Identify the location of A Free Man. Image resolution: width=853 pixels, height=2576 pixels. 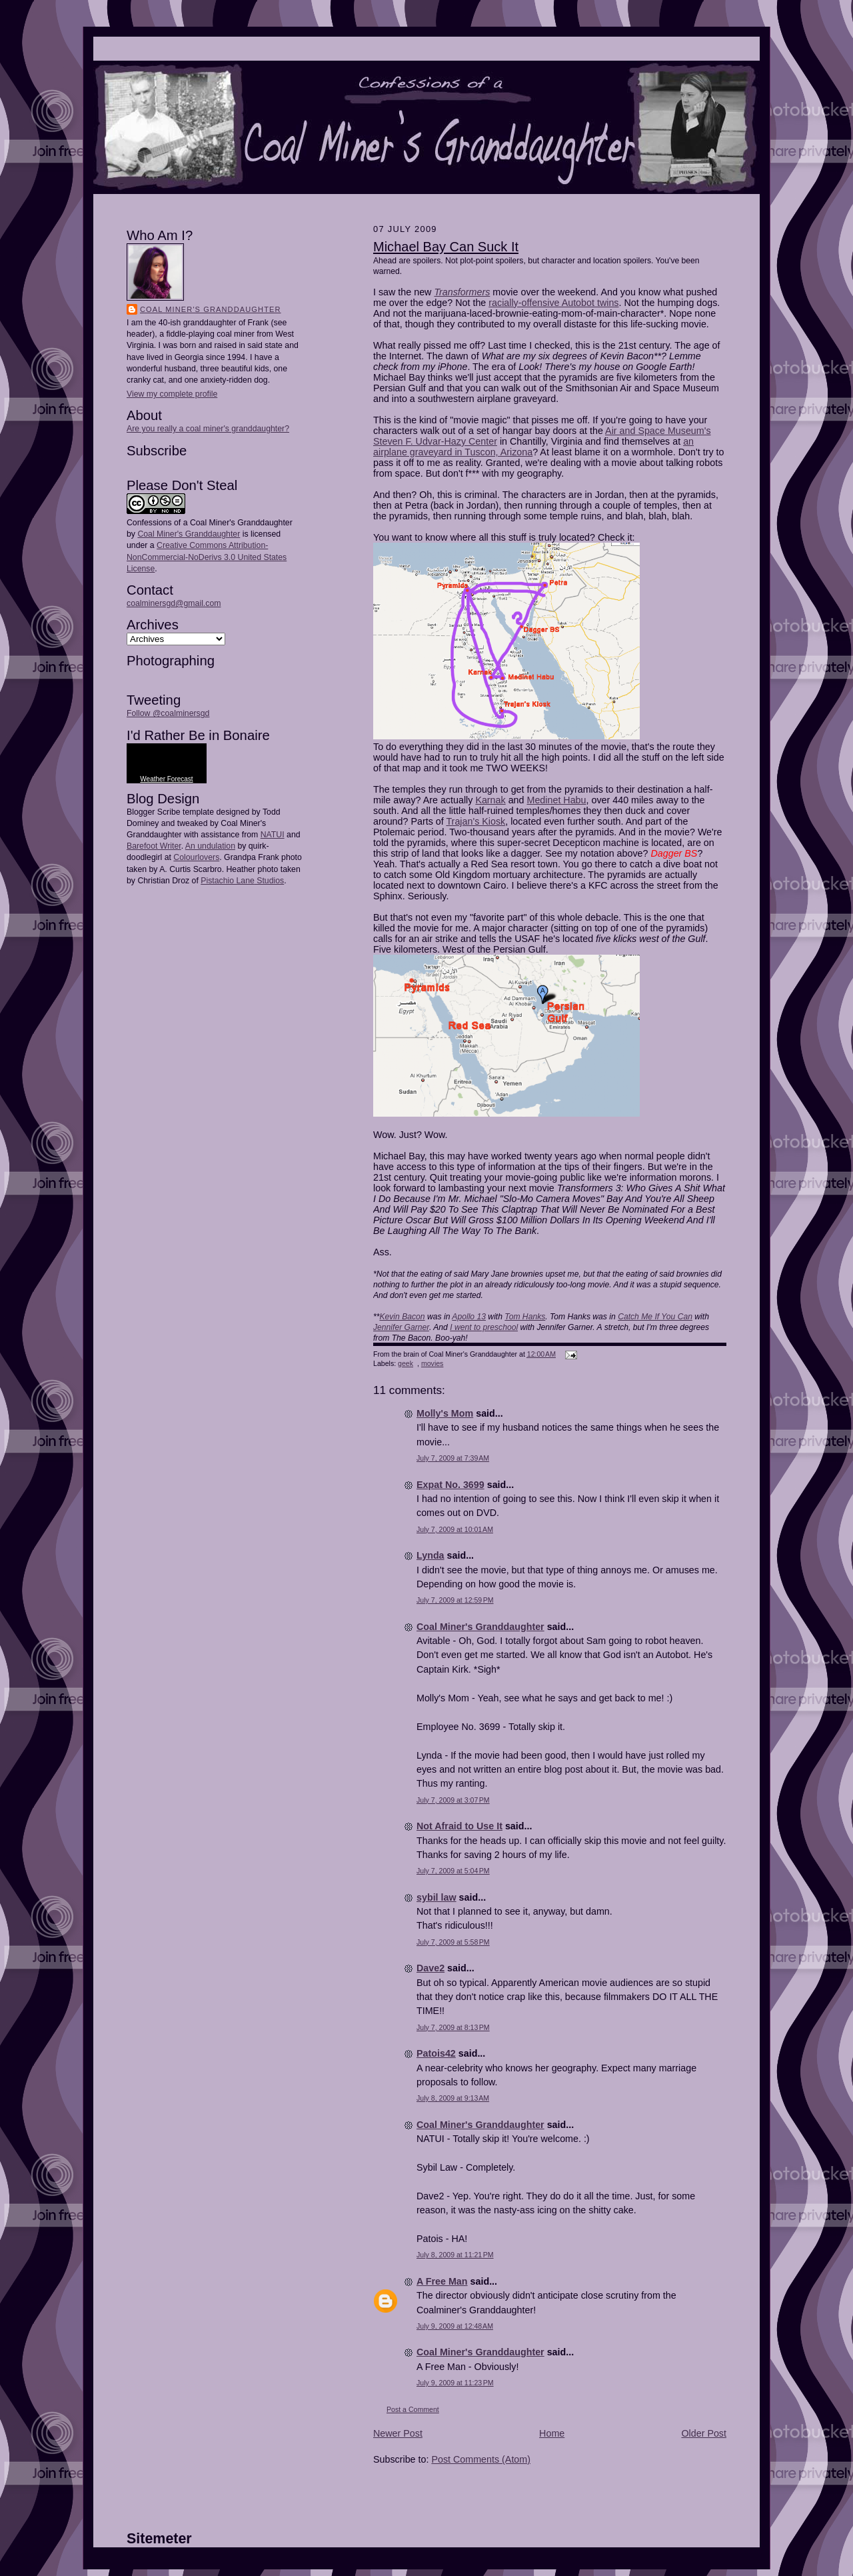
(442, 2281).